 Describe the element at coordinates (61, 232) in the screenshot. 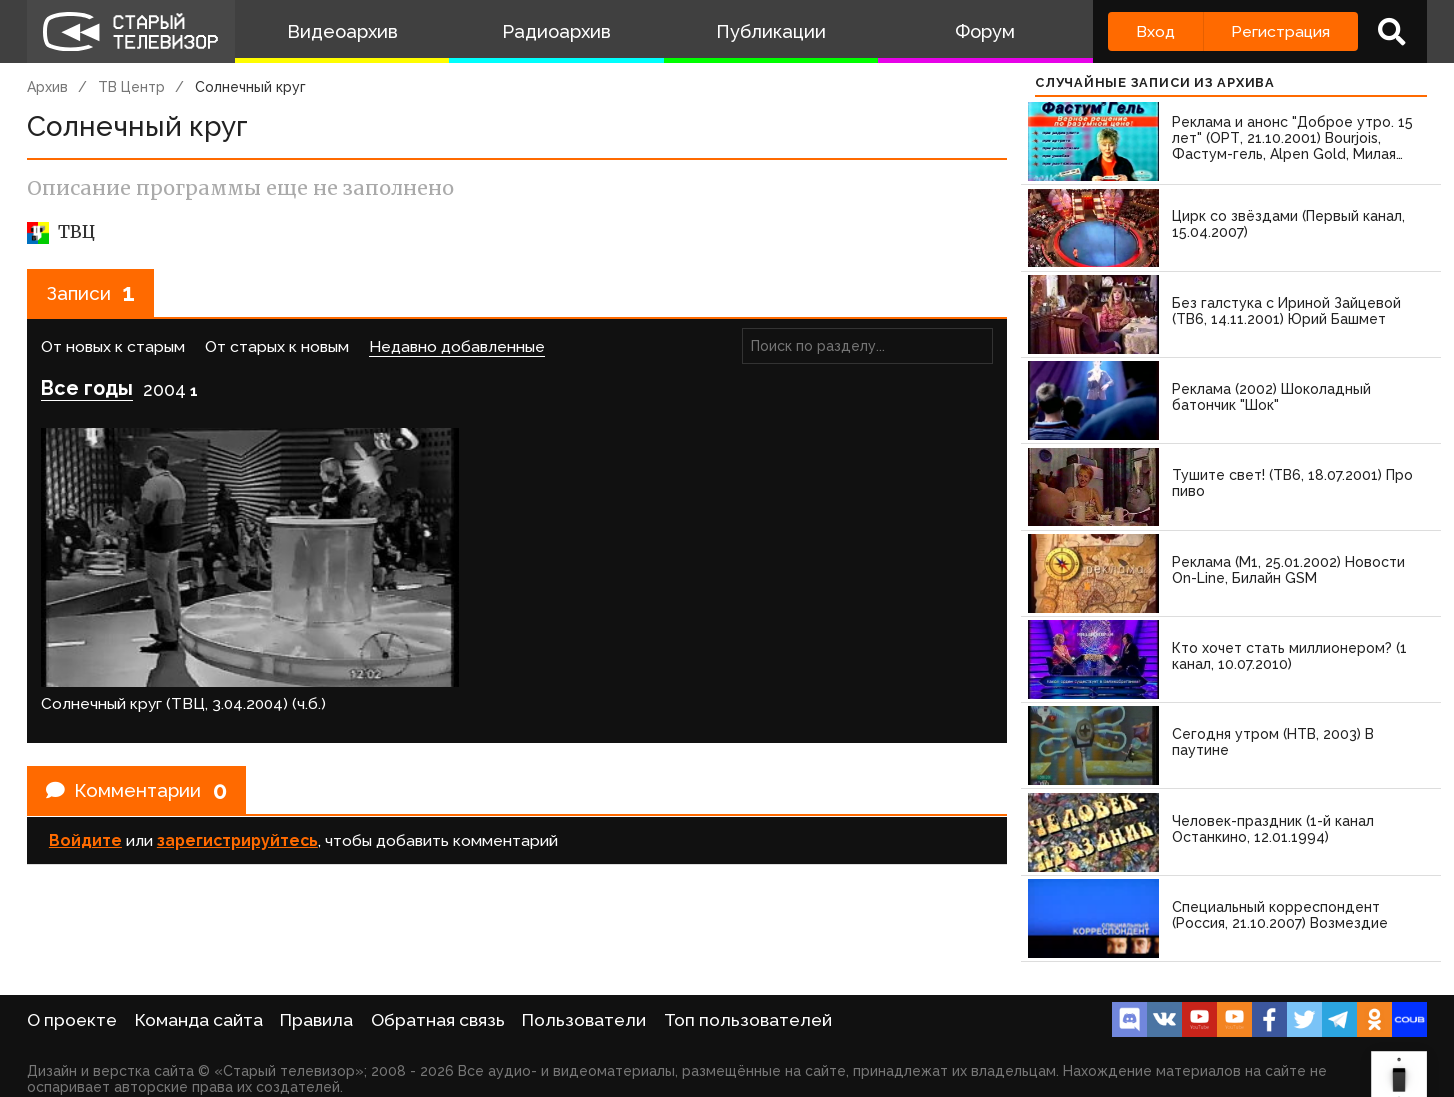

I see `ТВЦ` at that location.